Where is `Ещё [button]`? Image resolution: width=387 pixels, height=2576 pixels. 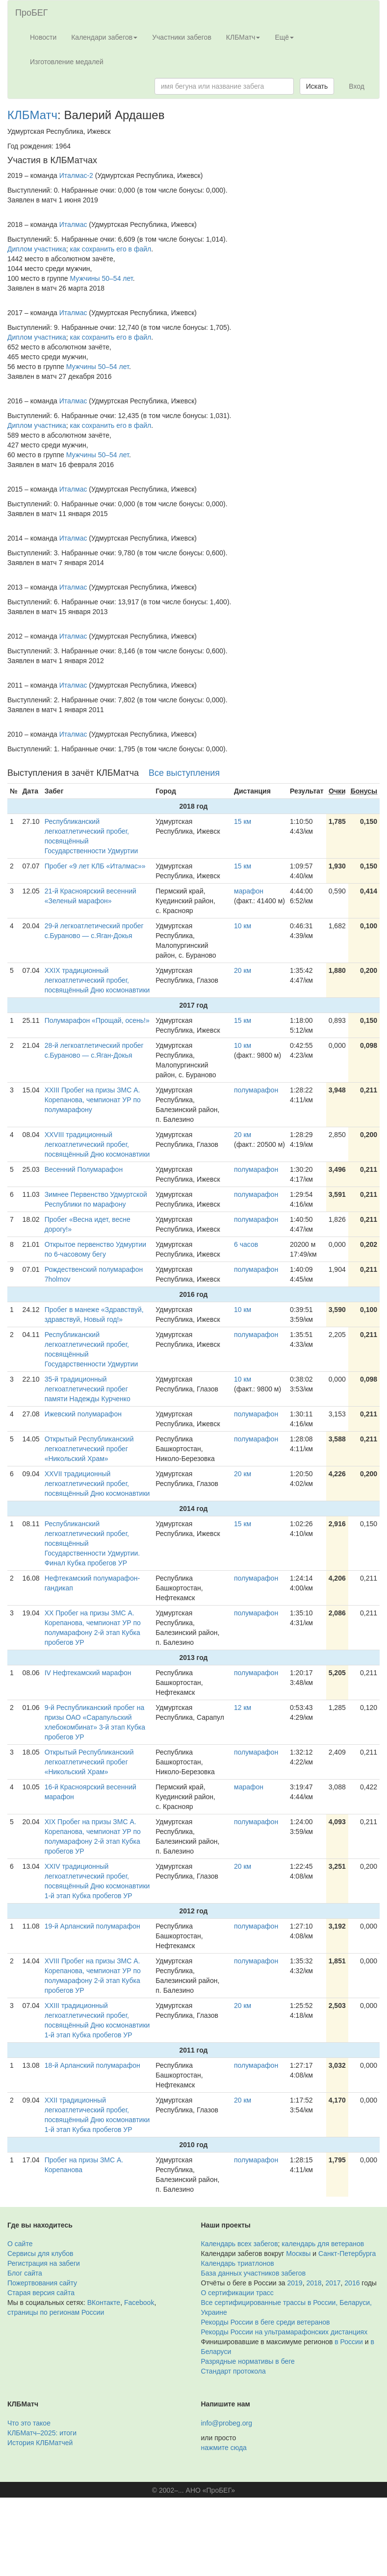 Ещё [button] is located at coordinates (284, 37).